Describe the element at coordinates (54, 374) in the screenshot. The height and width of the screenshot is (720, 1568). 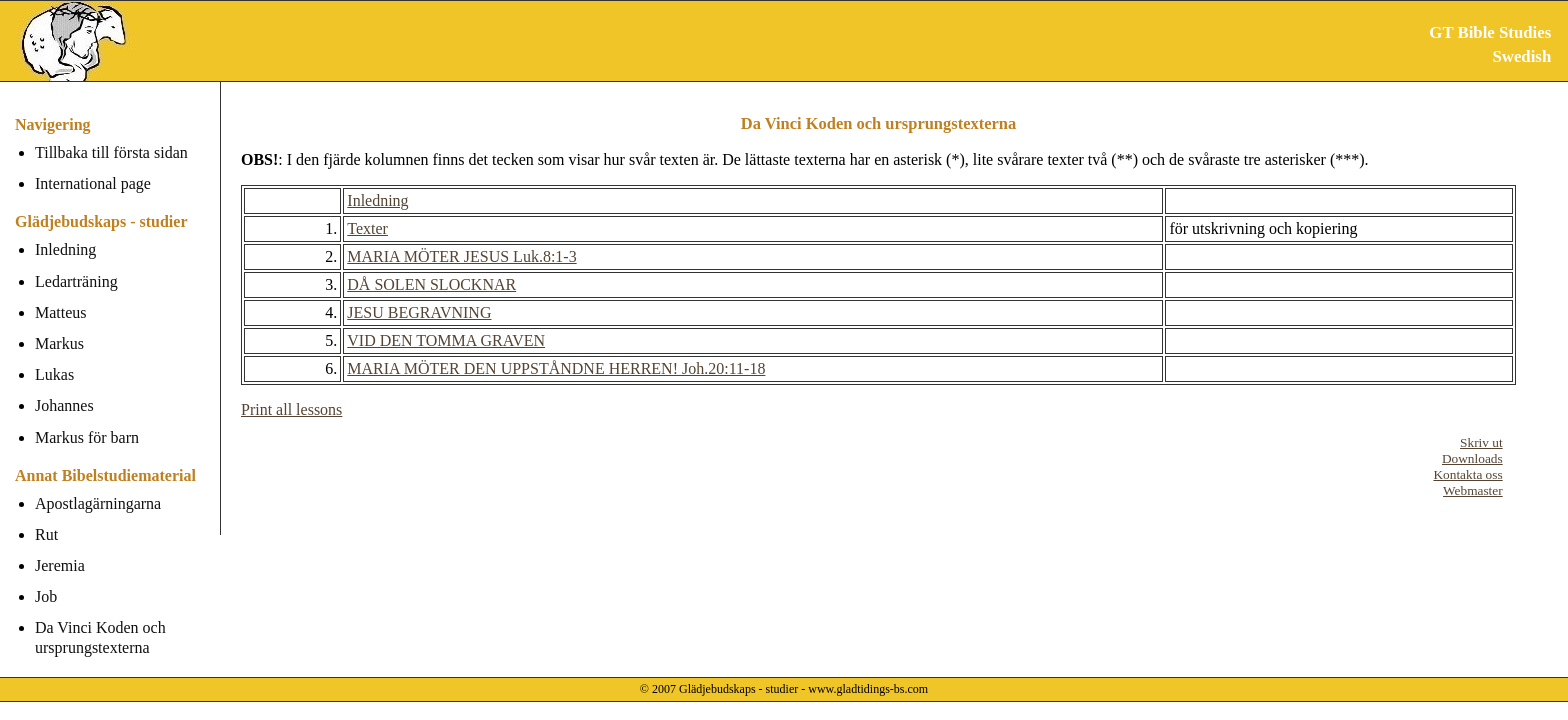
I see `Lukas` at that location.